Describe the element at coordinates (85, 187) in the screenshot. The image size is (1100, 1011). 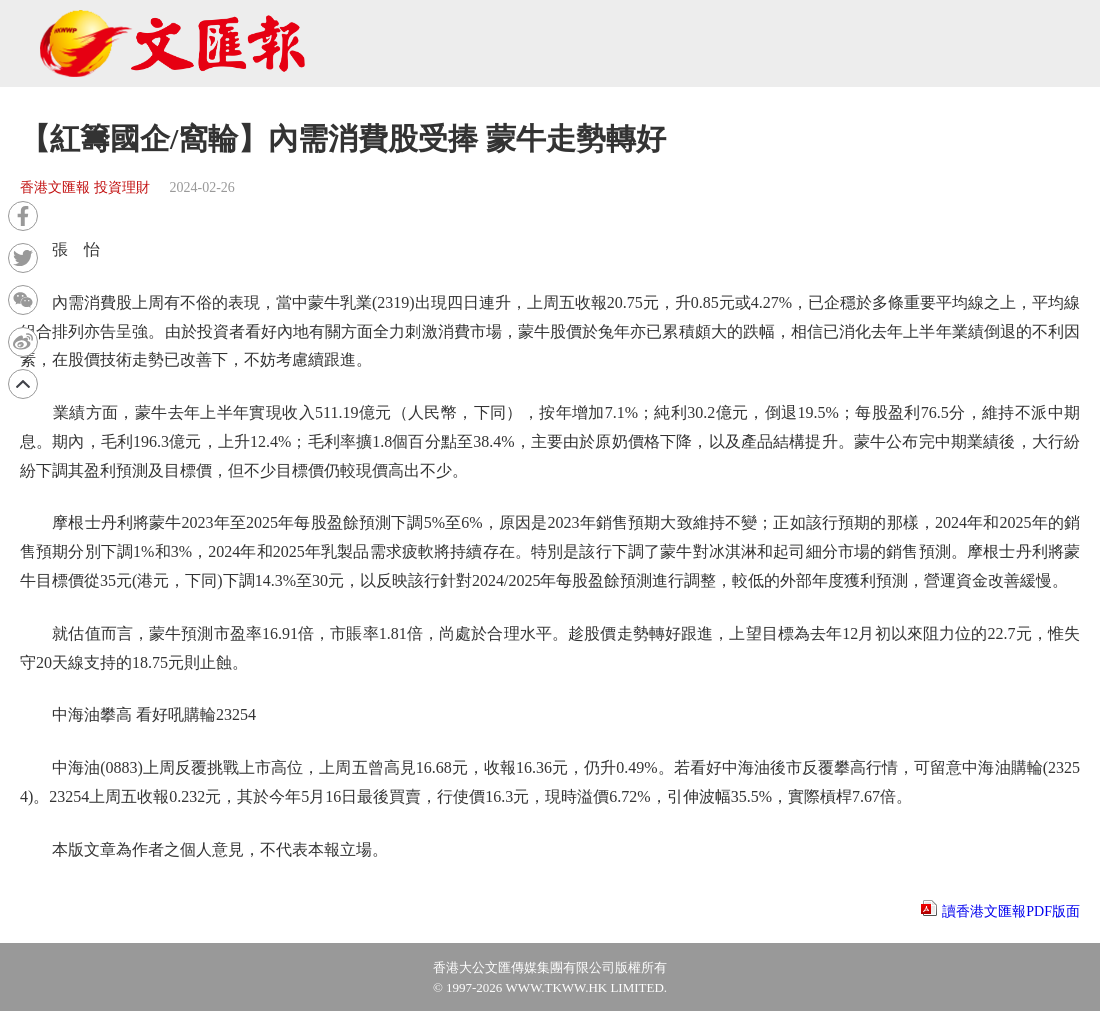
I see `香港文匯報 投資理財` at that location.